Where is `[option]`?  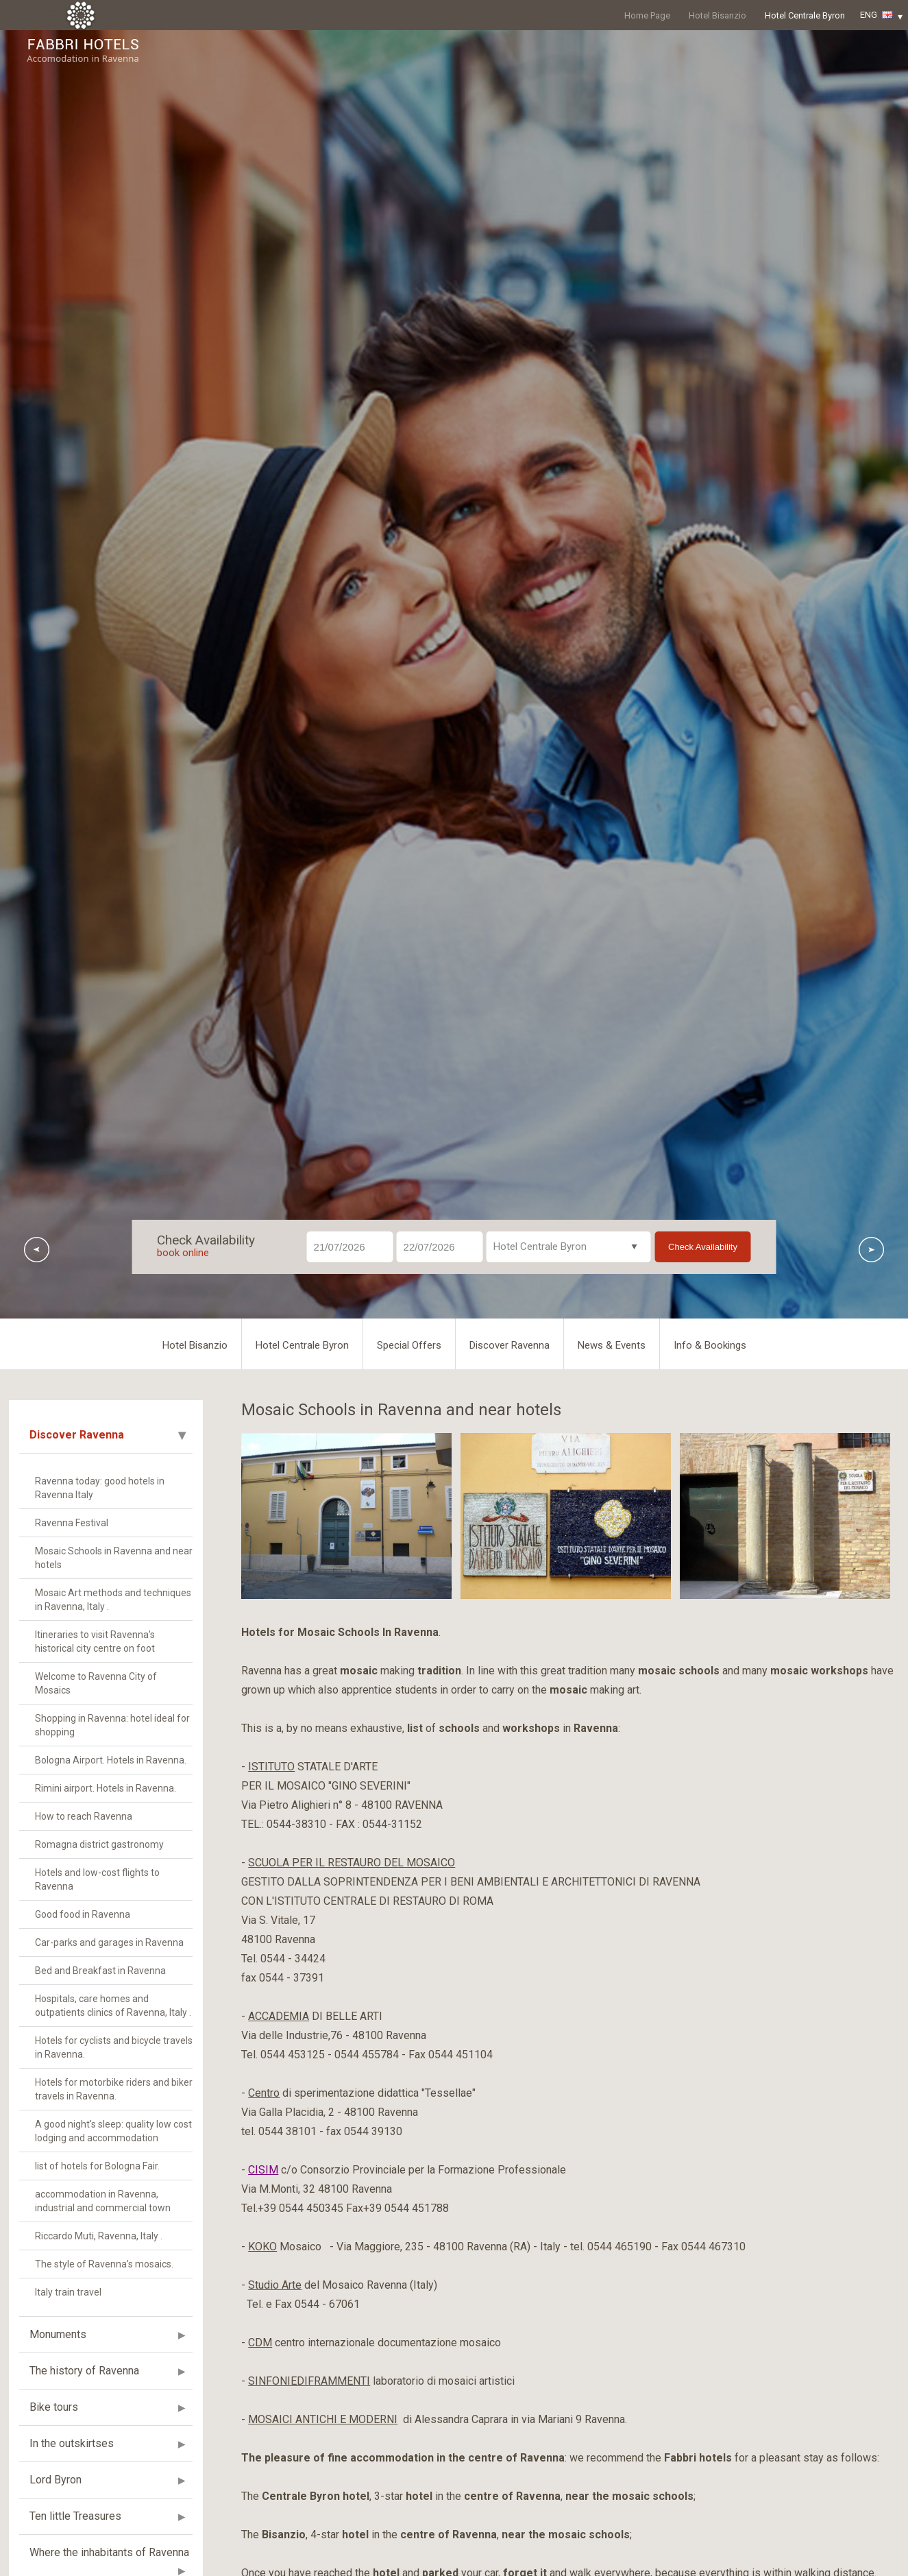 [option] is located at coordinates (346, 1516).